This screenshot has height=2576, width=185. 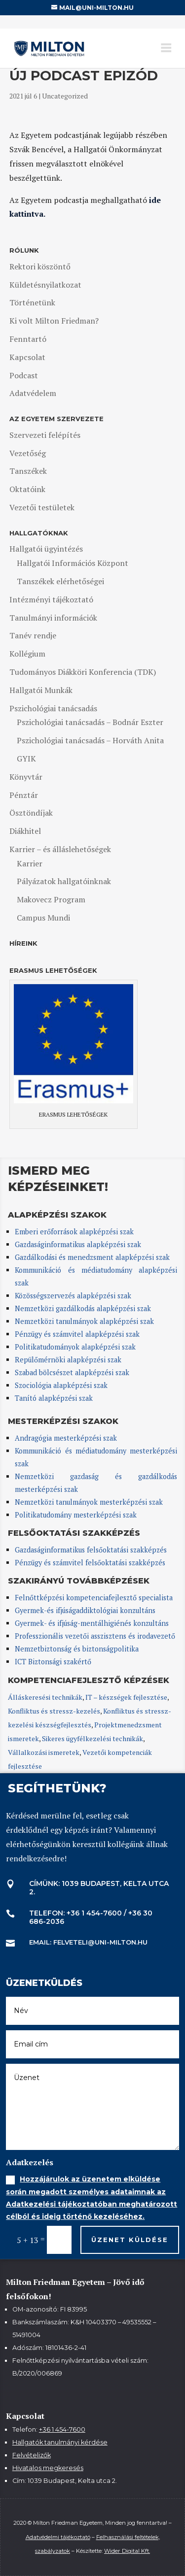 What do you see at coordinates (75, 1347) in the screenshot?
I see `Politikatudományok alapképzési szak` at bounding box center [75, 1347].